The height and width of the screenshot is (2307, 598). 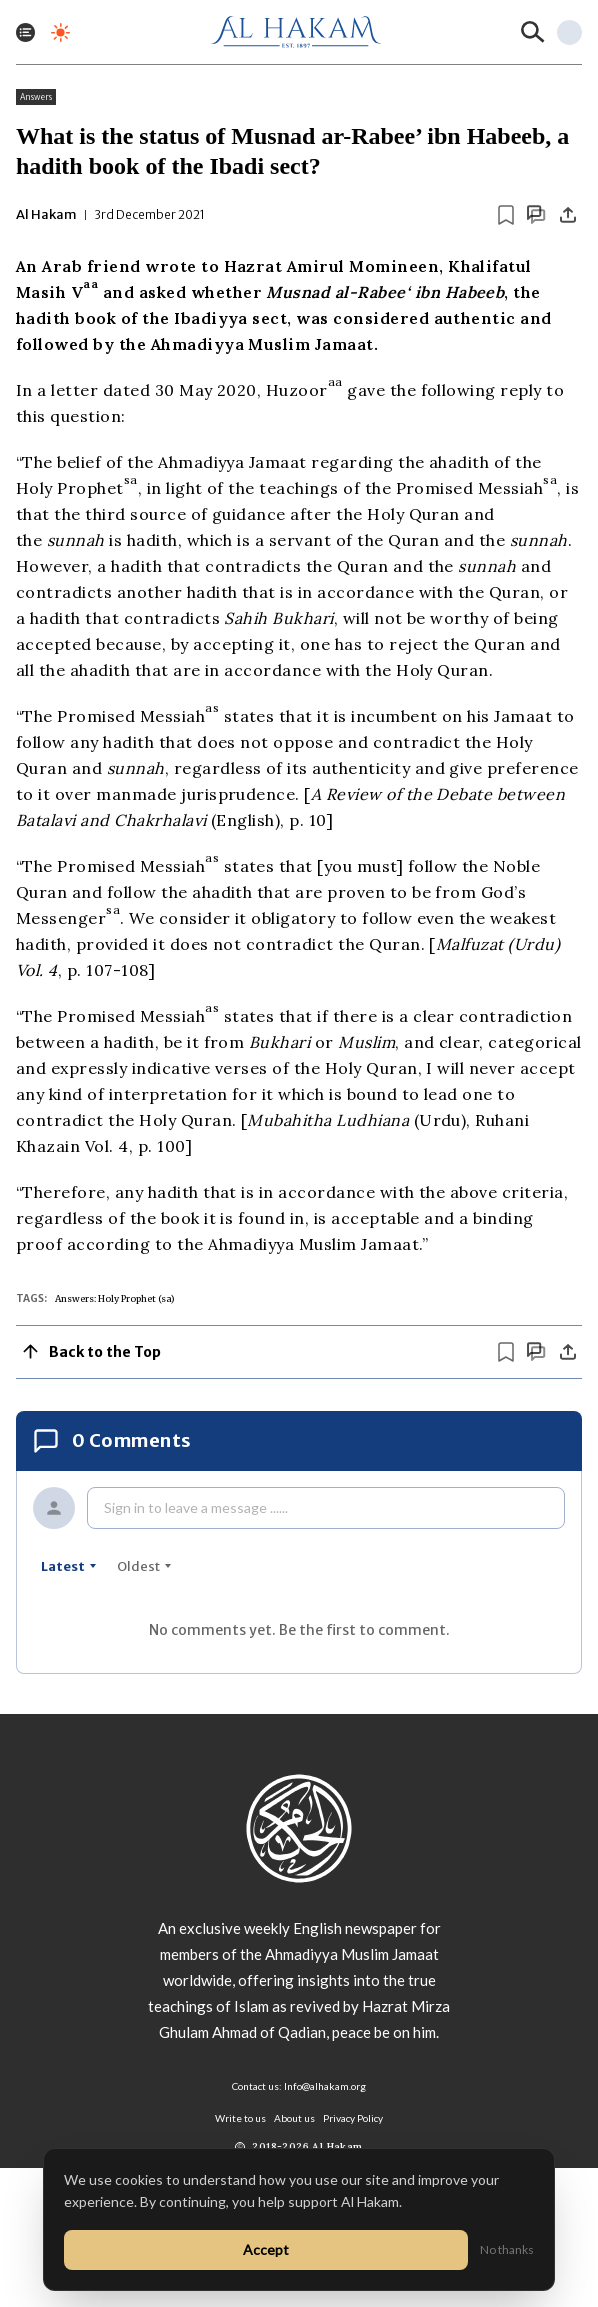 I want to click on Sign in to leave a message ......, so click(x=196, y=1507).